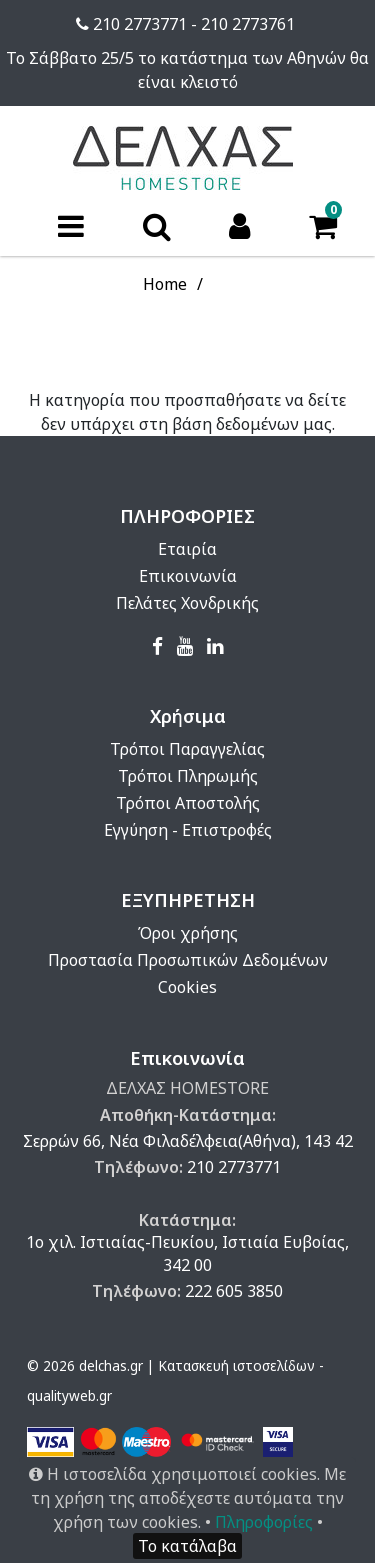 Image resolution: width=375 pixels, height=1563 pixels. What do you see at coordinates (187, 549) in the screenshot?
I see `Εταιρία` at bounding box center [187, 549].